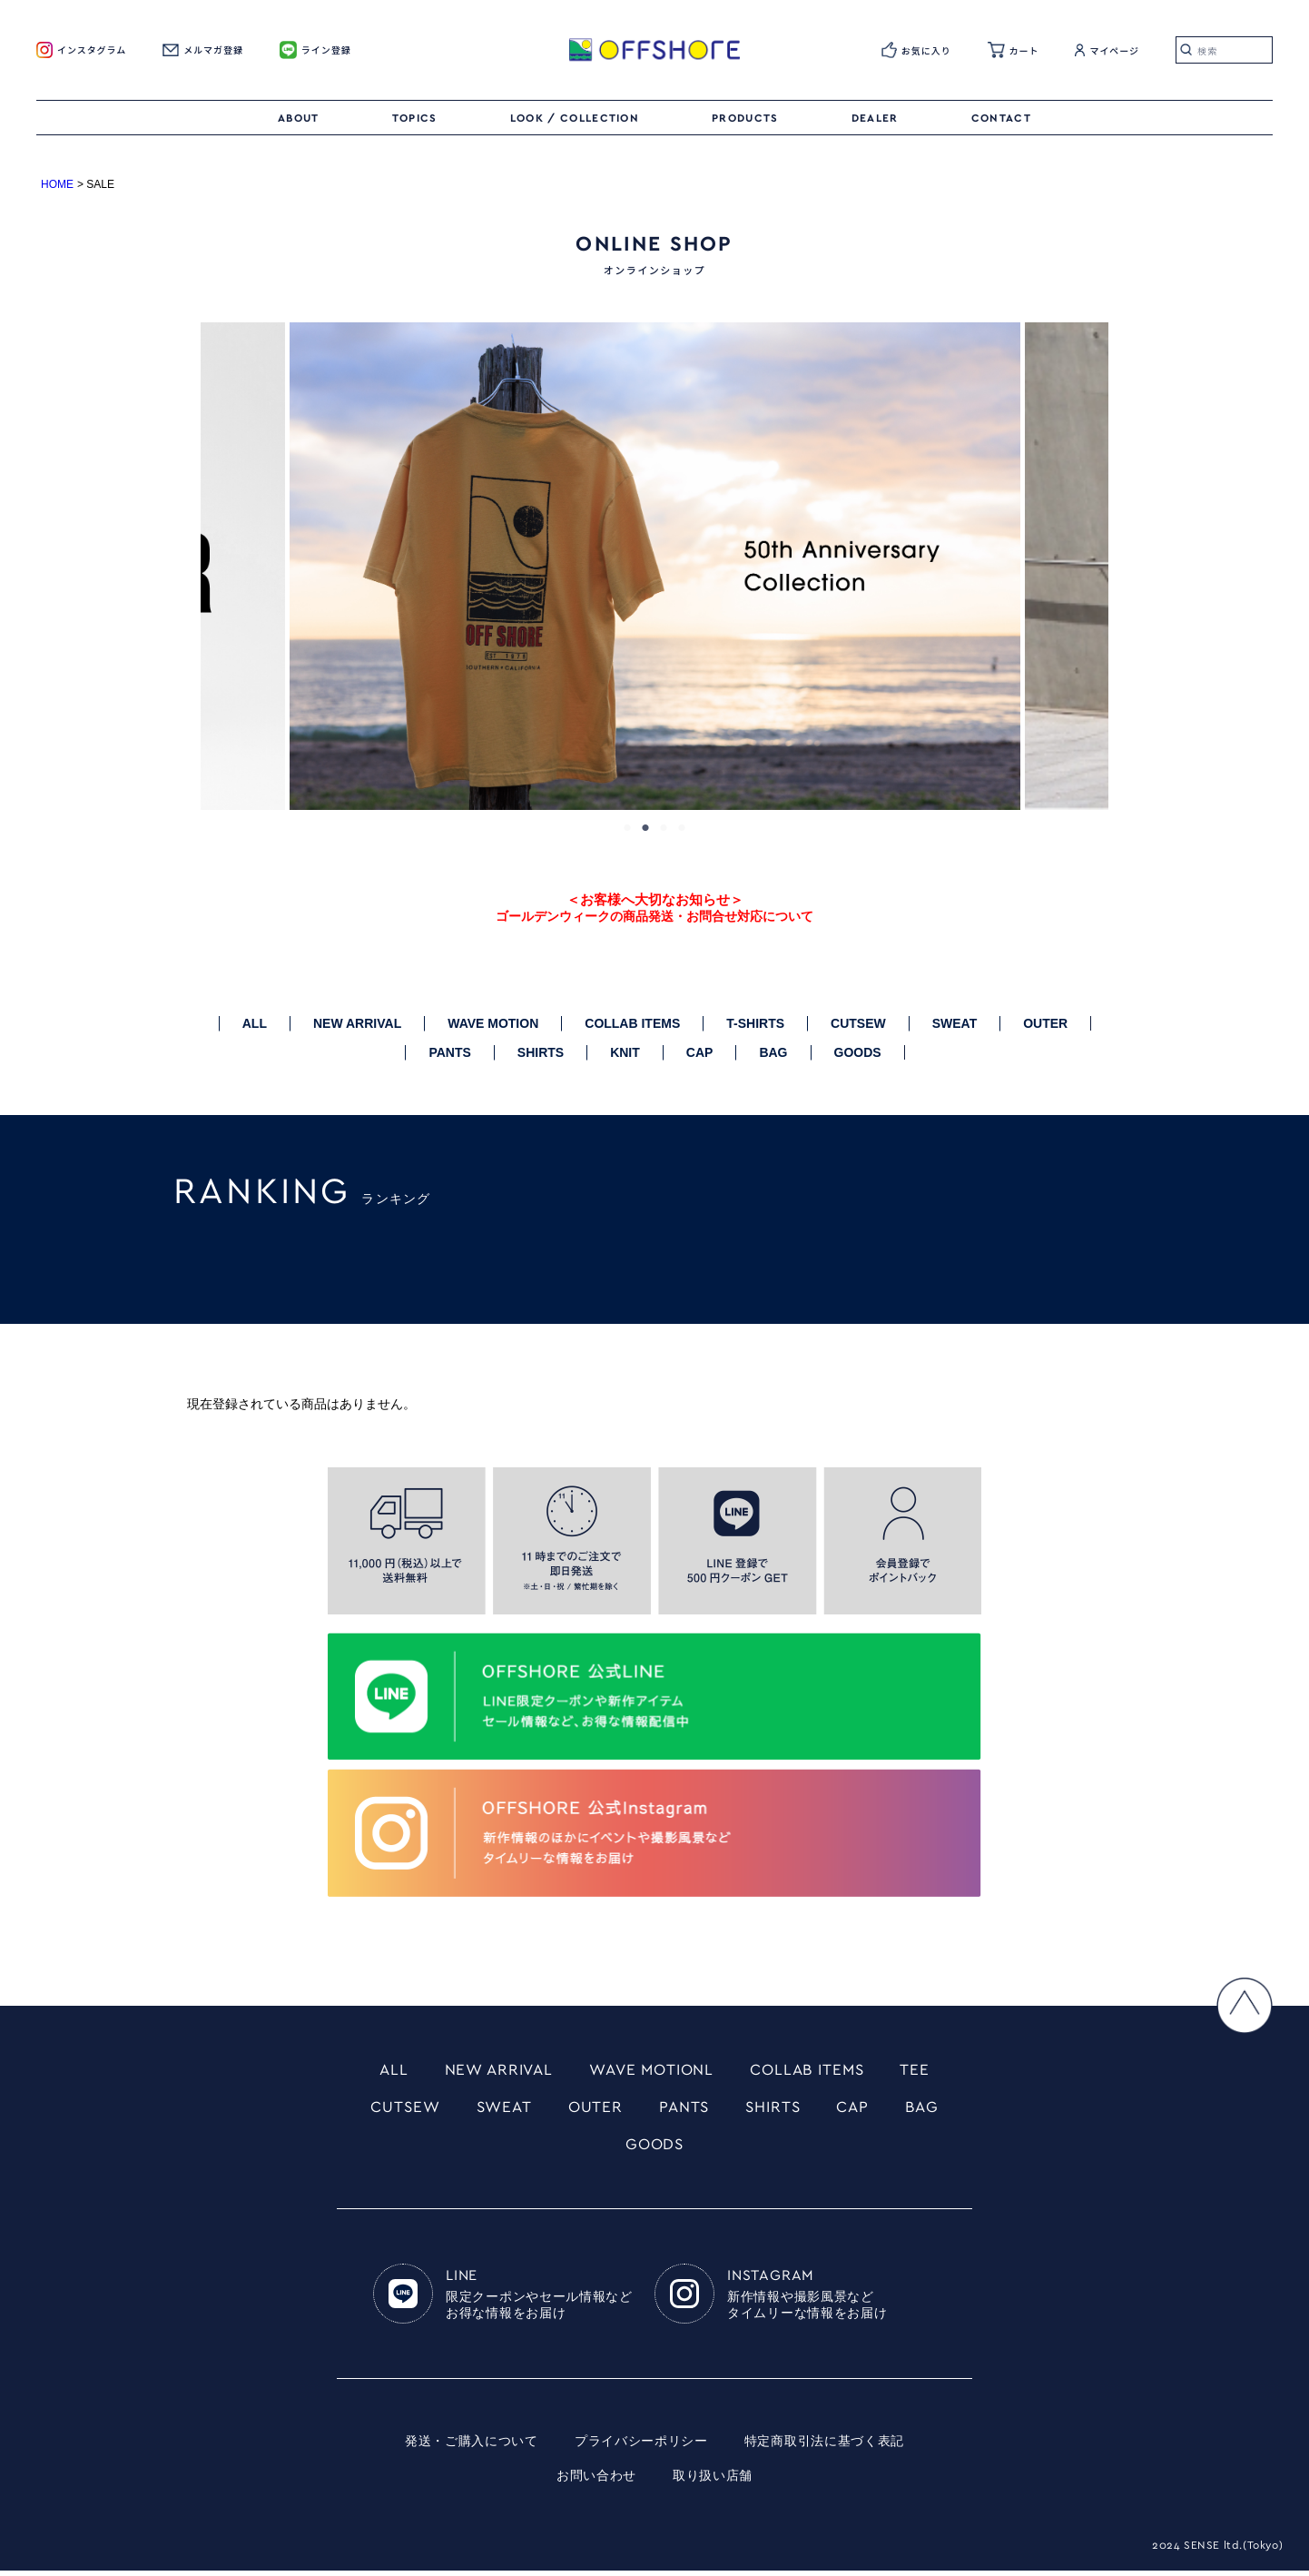 The height and width of the screenshot is (2576, 1309). I want to click on プライバシーポリシー, so click(641, 2447).